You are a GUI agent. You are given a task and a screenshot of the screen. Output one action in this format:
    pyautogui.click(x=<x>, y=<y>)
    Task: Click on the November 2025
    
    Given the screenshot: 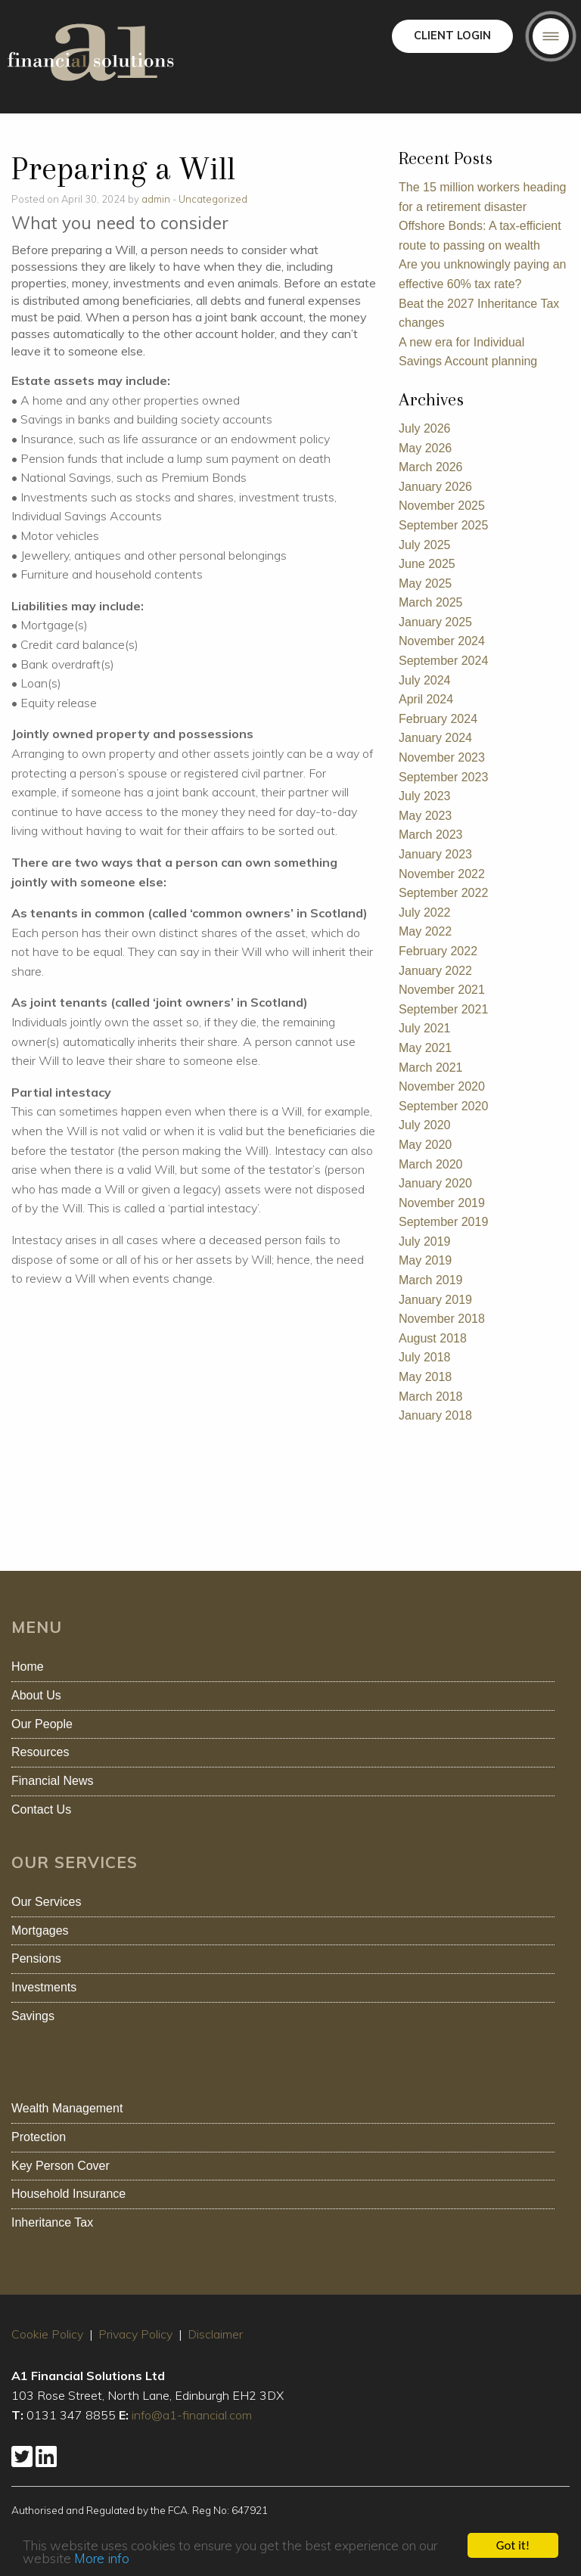 What is the action you would take?
    pyautogui.click(x=442, y=505)
    